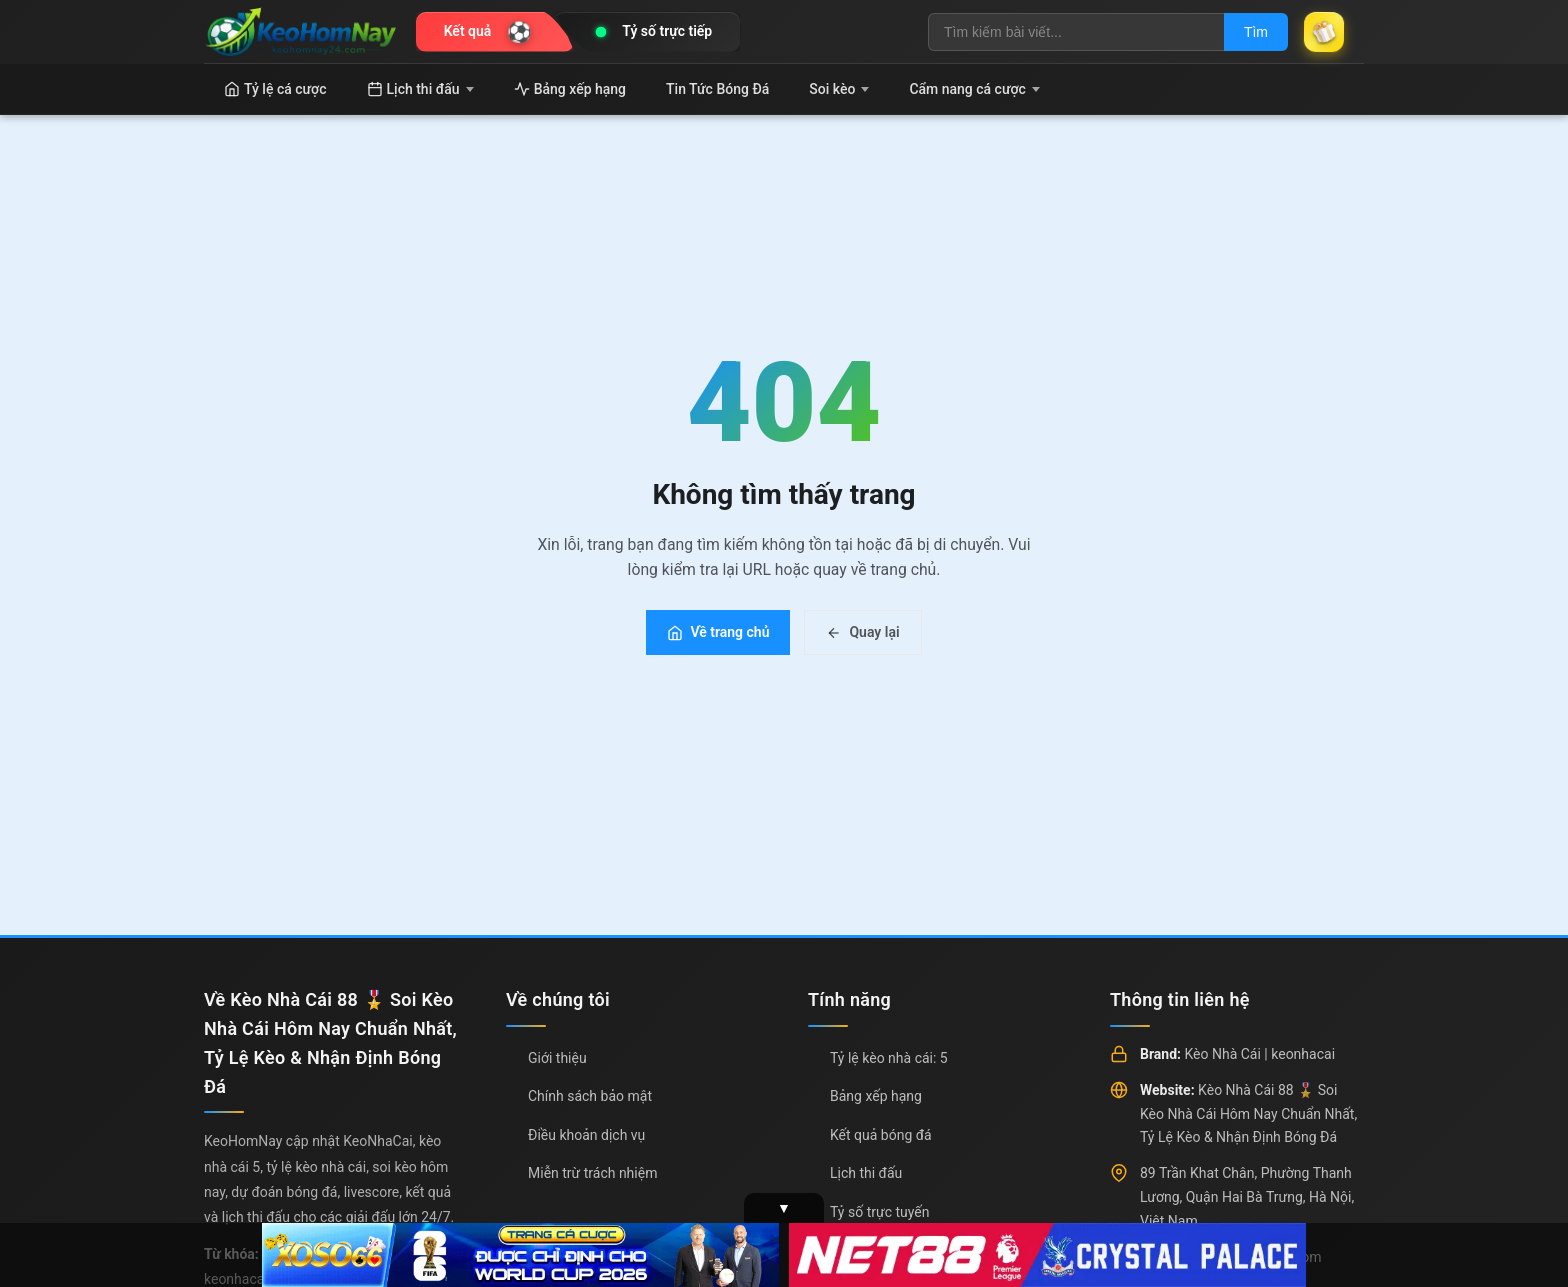 Image resolution: width=1568 pixels, height=1287 pixels. What do you see at coordinates (592, 1173) in the screenshot?
I see `Miễn trừ trách nhiệm` at bounding box center [592, 1173].